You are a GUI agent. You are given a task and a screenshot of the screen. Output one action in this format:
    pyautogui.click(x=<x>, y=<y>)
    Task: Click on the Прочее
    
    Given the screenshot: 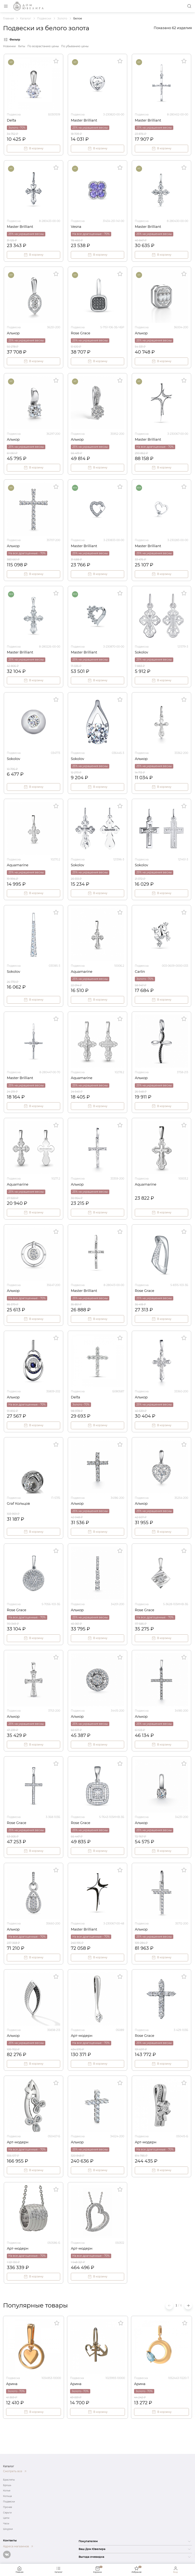 What is the action you would take?
    pyautogui.click(x=7, y=2507)
    